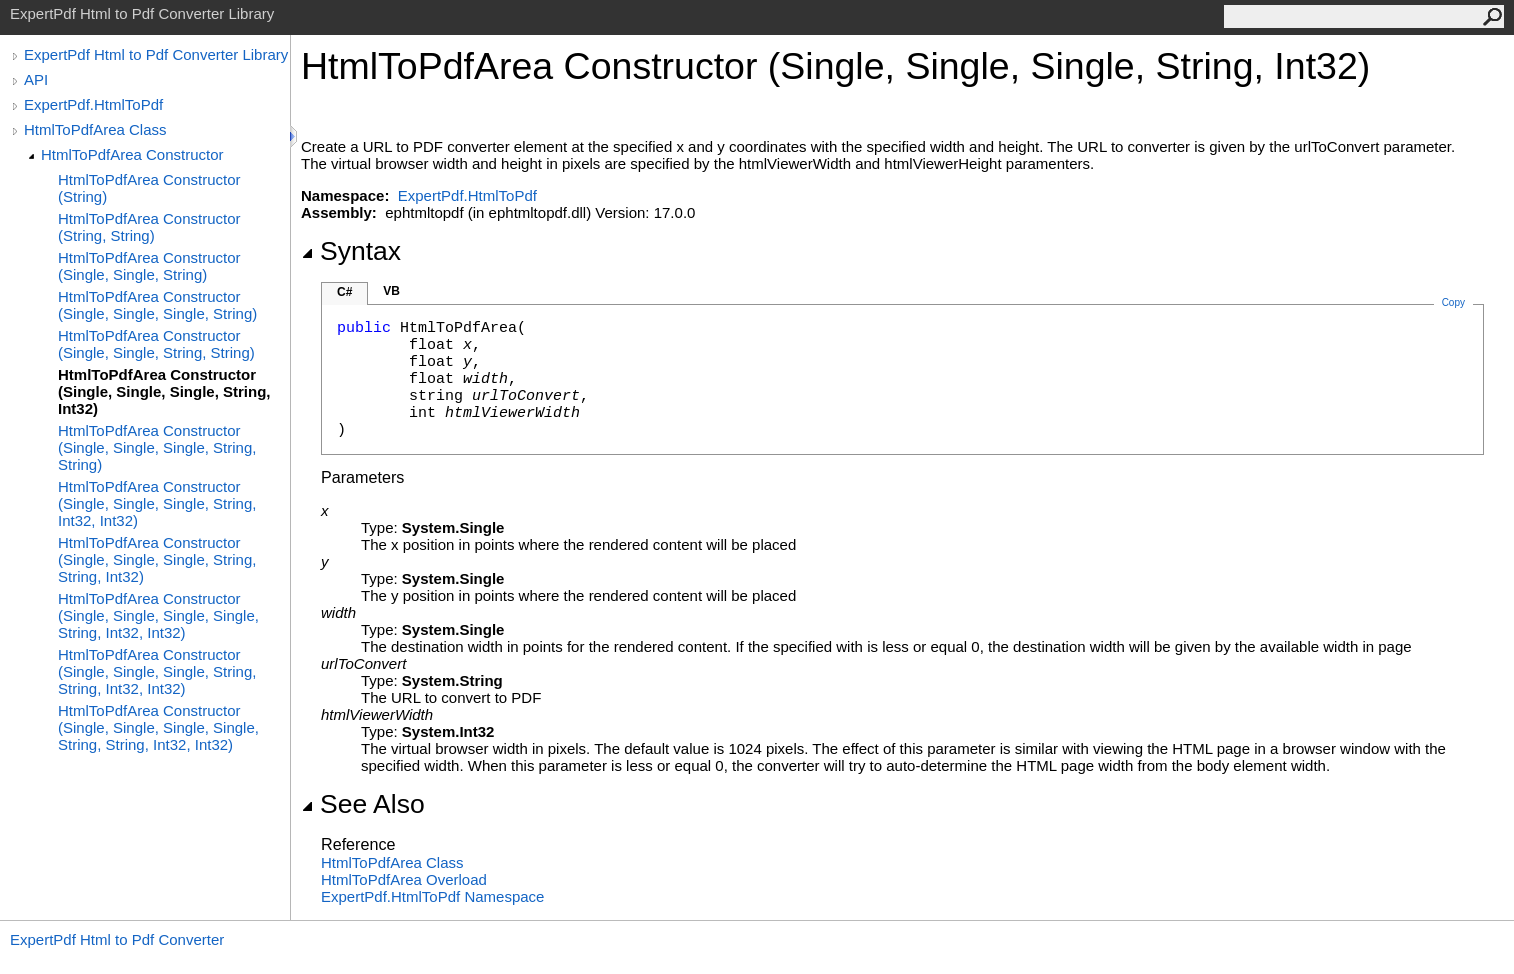  I want to click on HtmlToPdfArea Constructor (String, String), so click(149, 227).